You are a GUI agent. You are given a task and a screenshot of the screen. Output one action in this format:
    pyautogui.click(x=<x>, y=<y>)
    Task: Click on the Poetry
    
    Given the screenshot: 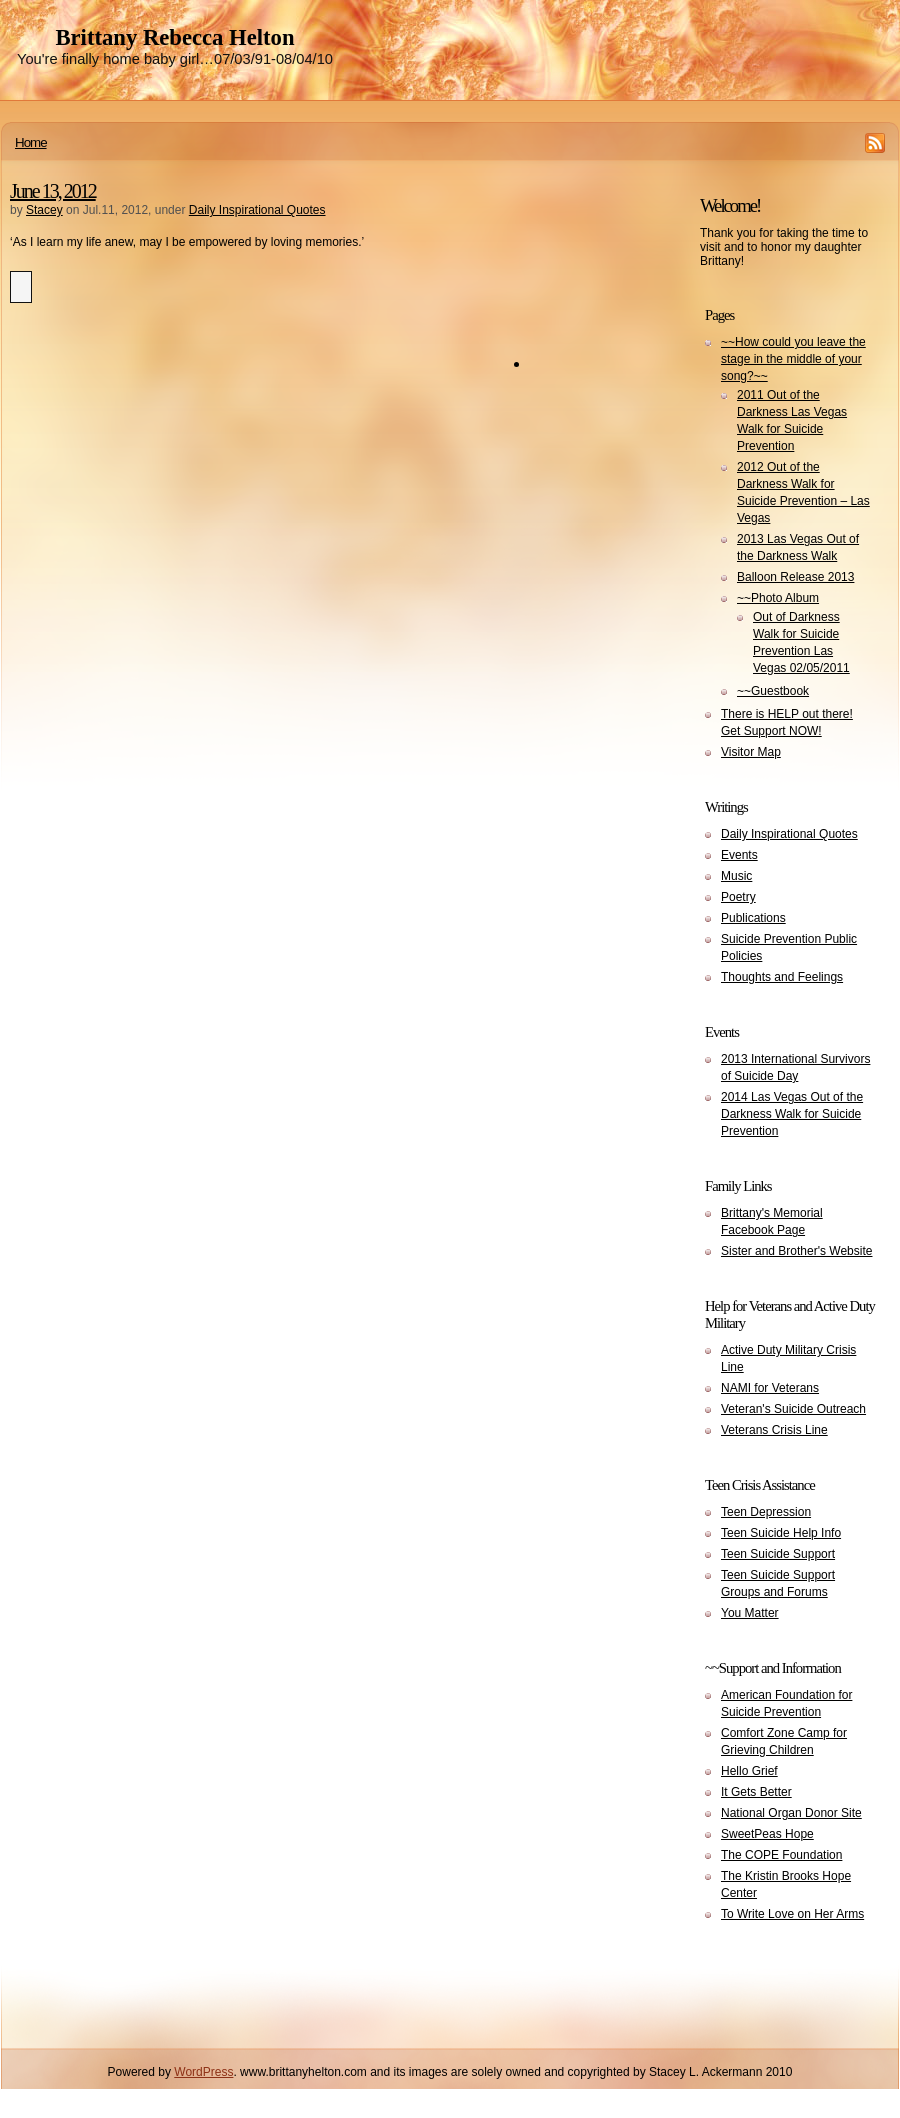 What is the action you would take?
    pyautogui.click(x=738, y=897)
    